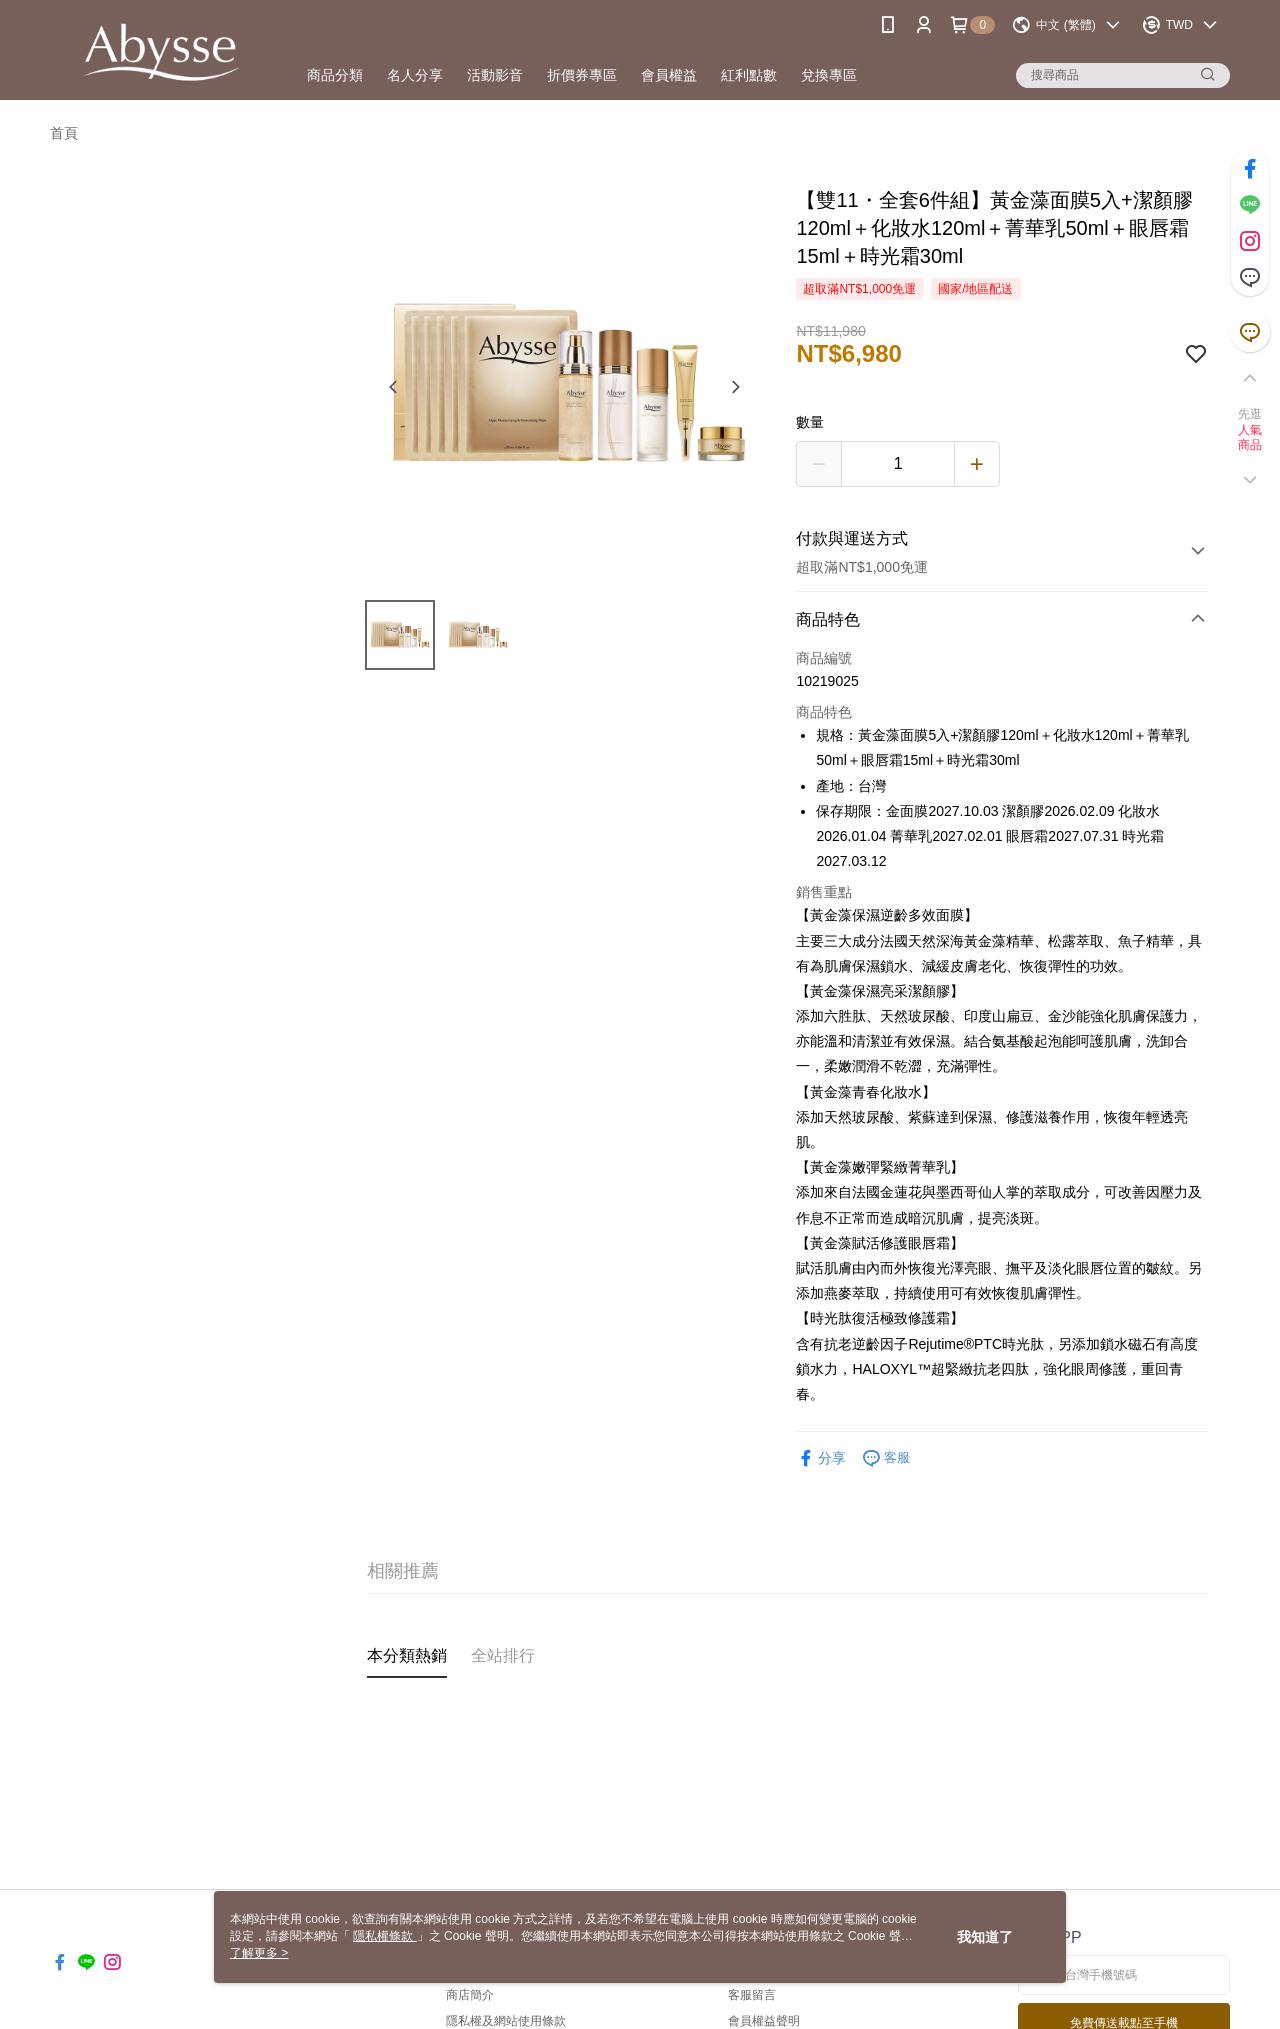 The image size is (1280, 2029). I want to click on 會員權益聲明, so click(764, 2021).